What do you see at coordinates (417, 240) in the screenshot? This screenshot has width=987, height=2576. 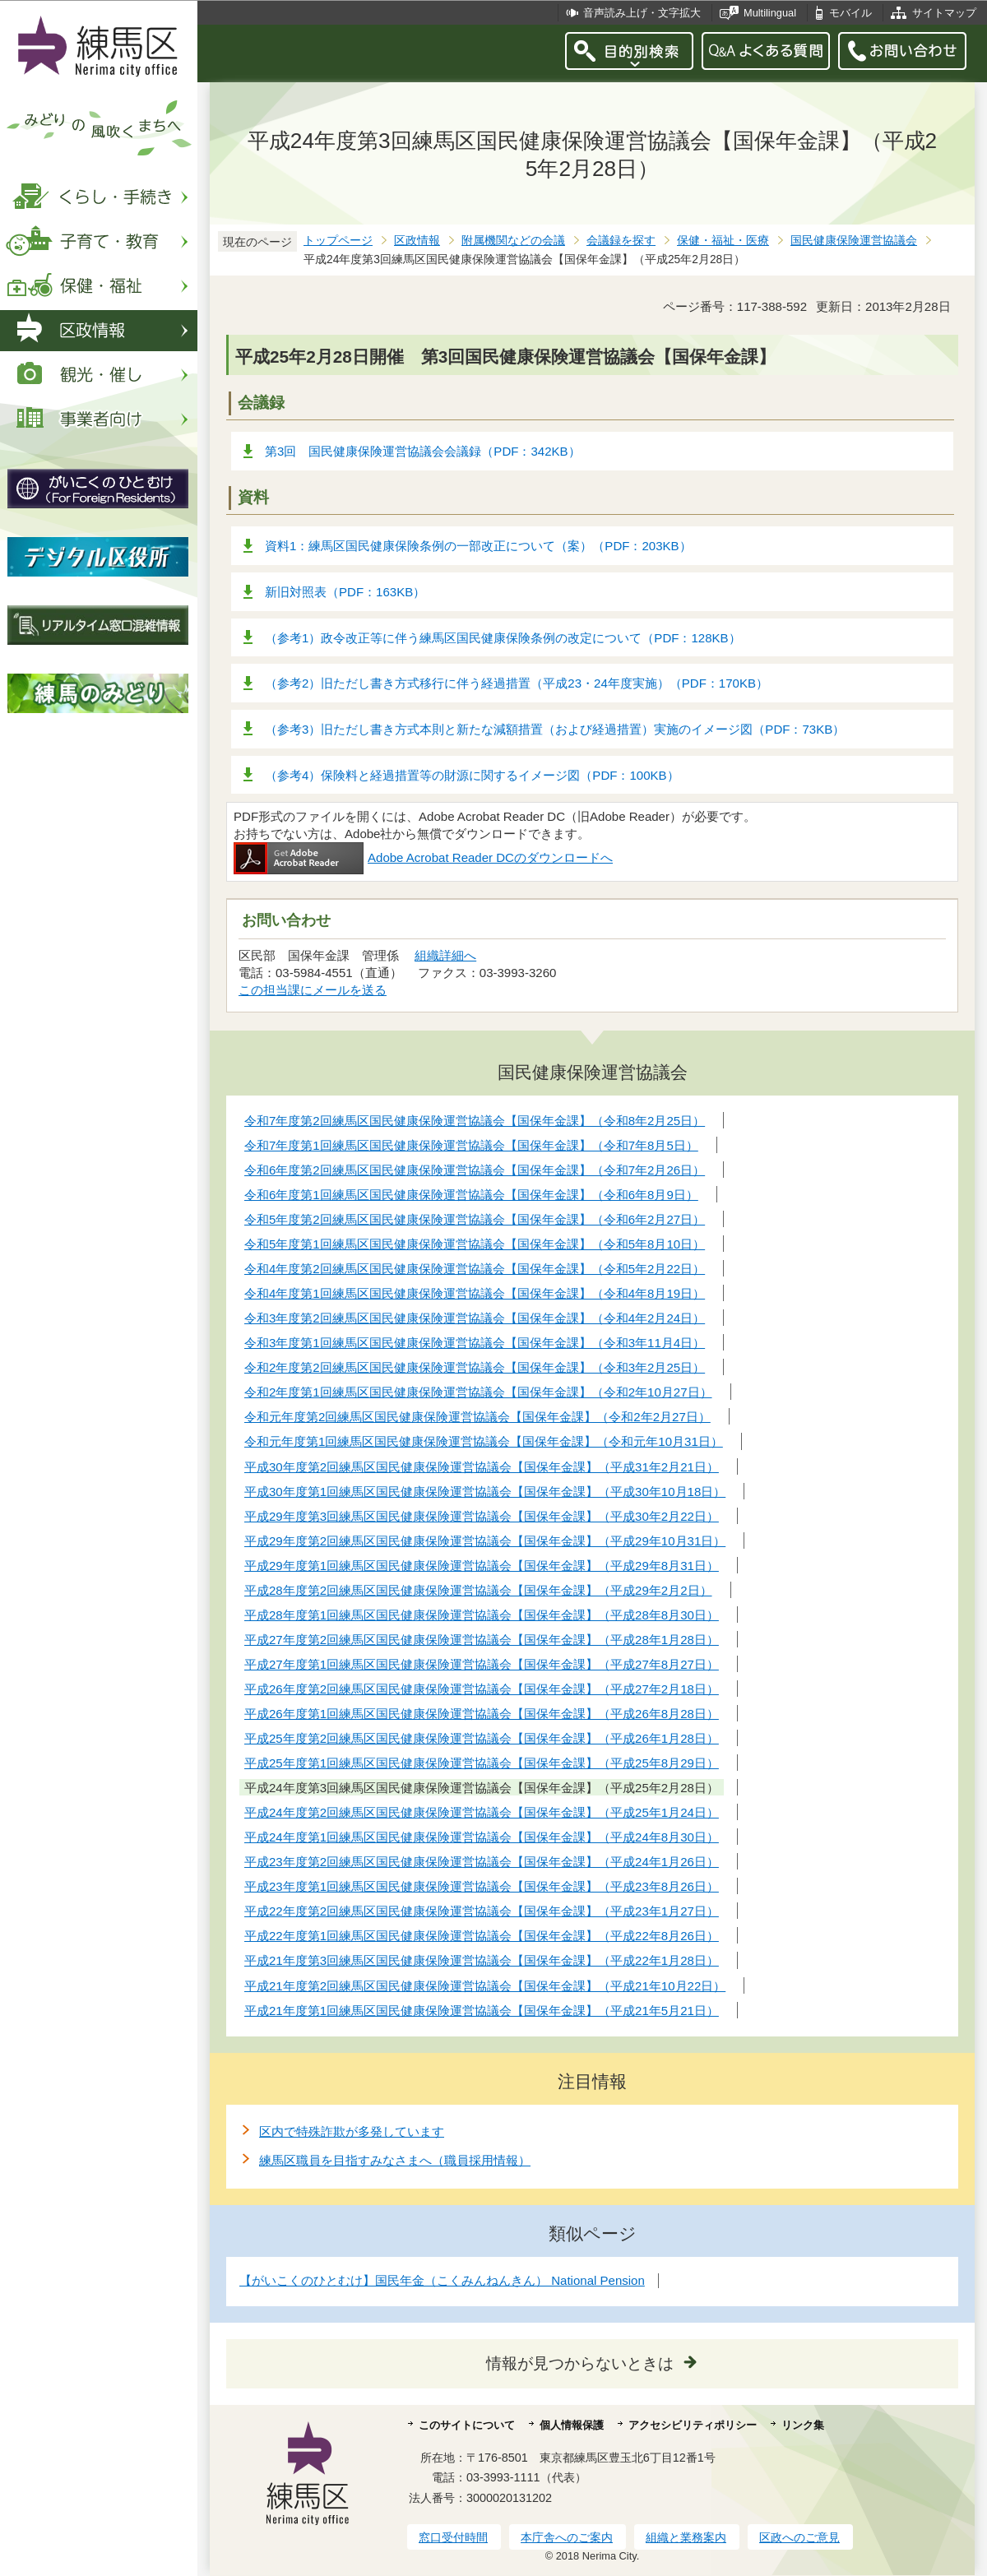 I see `区政情報` at bounding box center [417, 240].